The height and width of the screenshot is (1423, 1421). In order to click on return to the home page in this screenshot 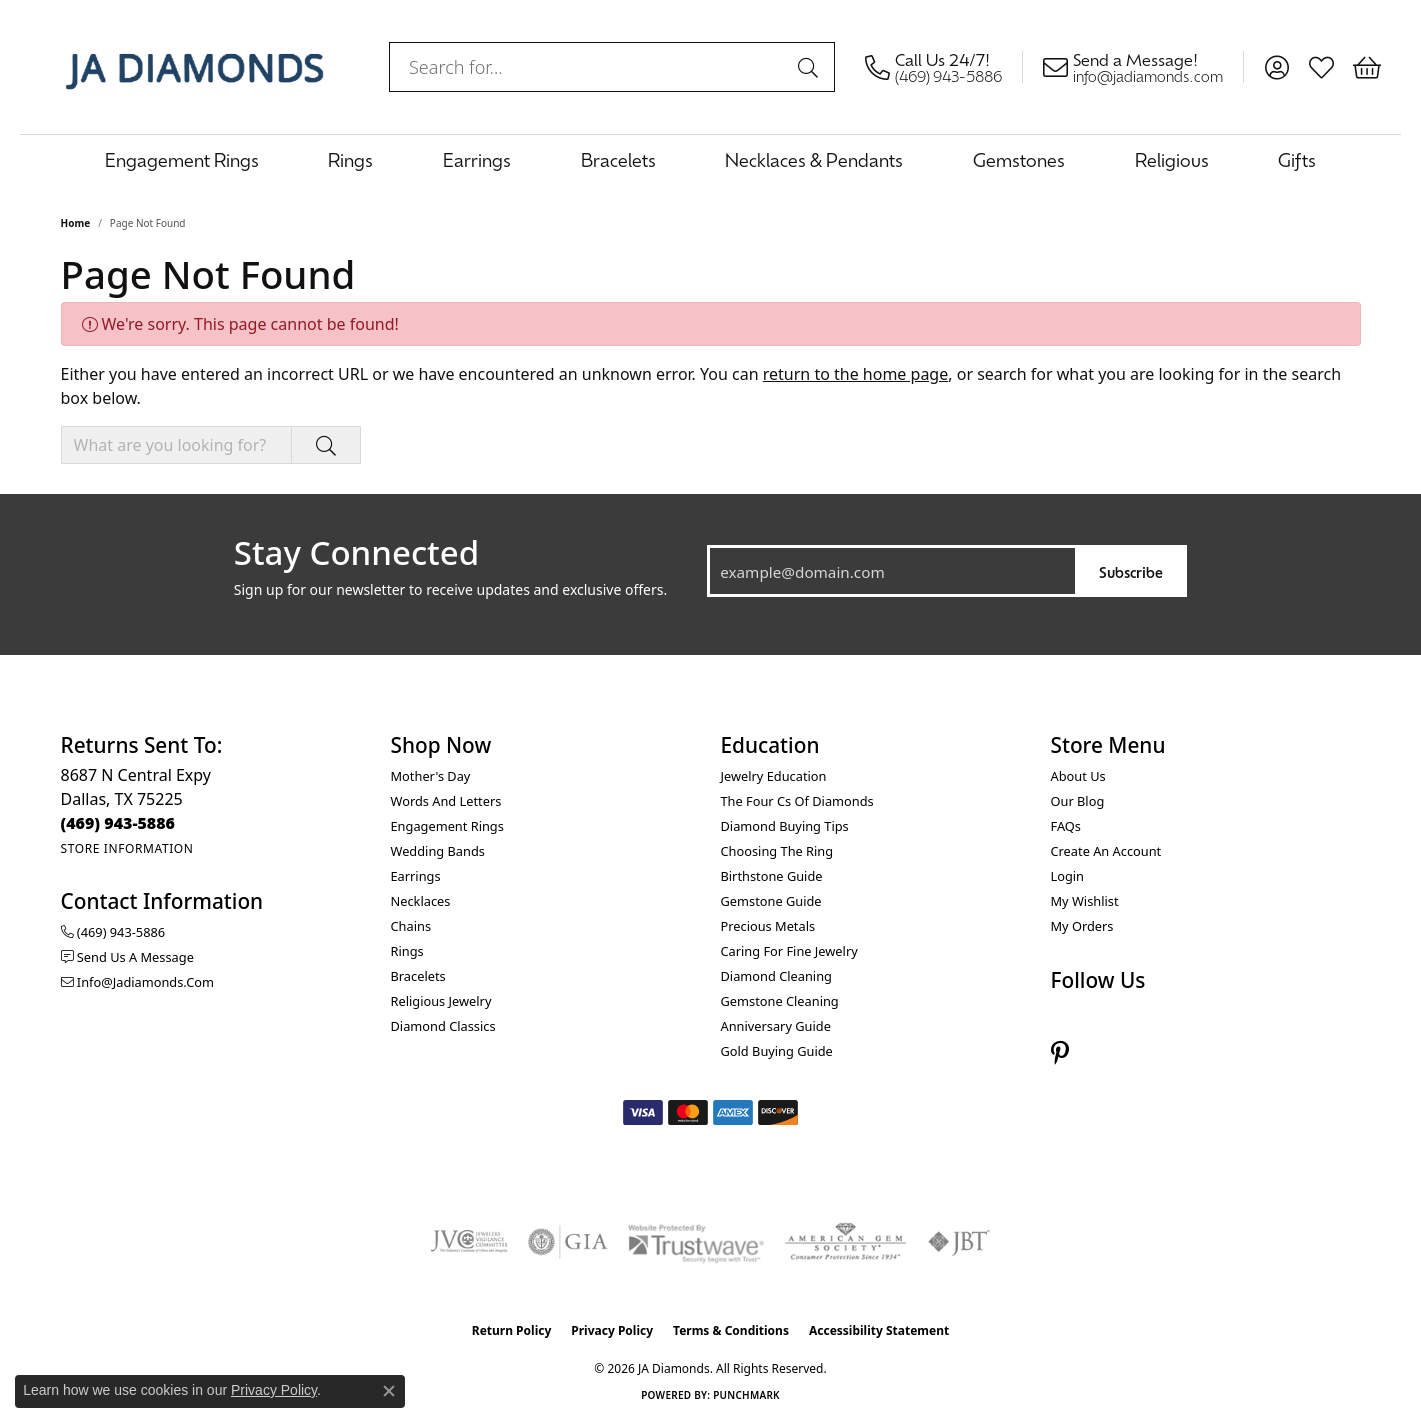, I will do `click(856, 374)`.